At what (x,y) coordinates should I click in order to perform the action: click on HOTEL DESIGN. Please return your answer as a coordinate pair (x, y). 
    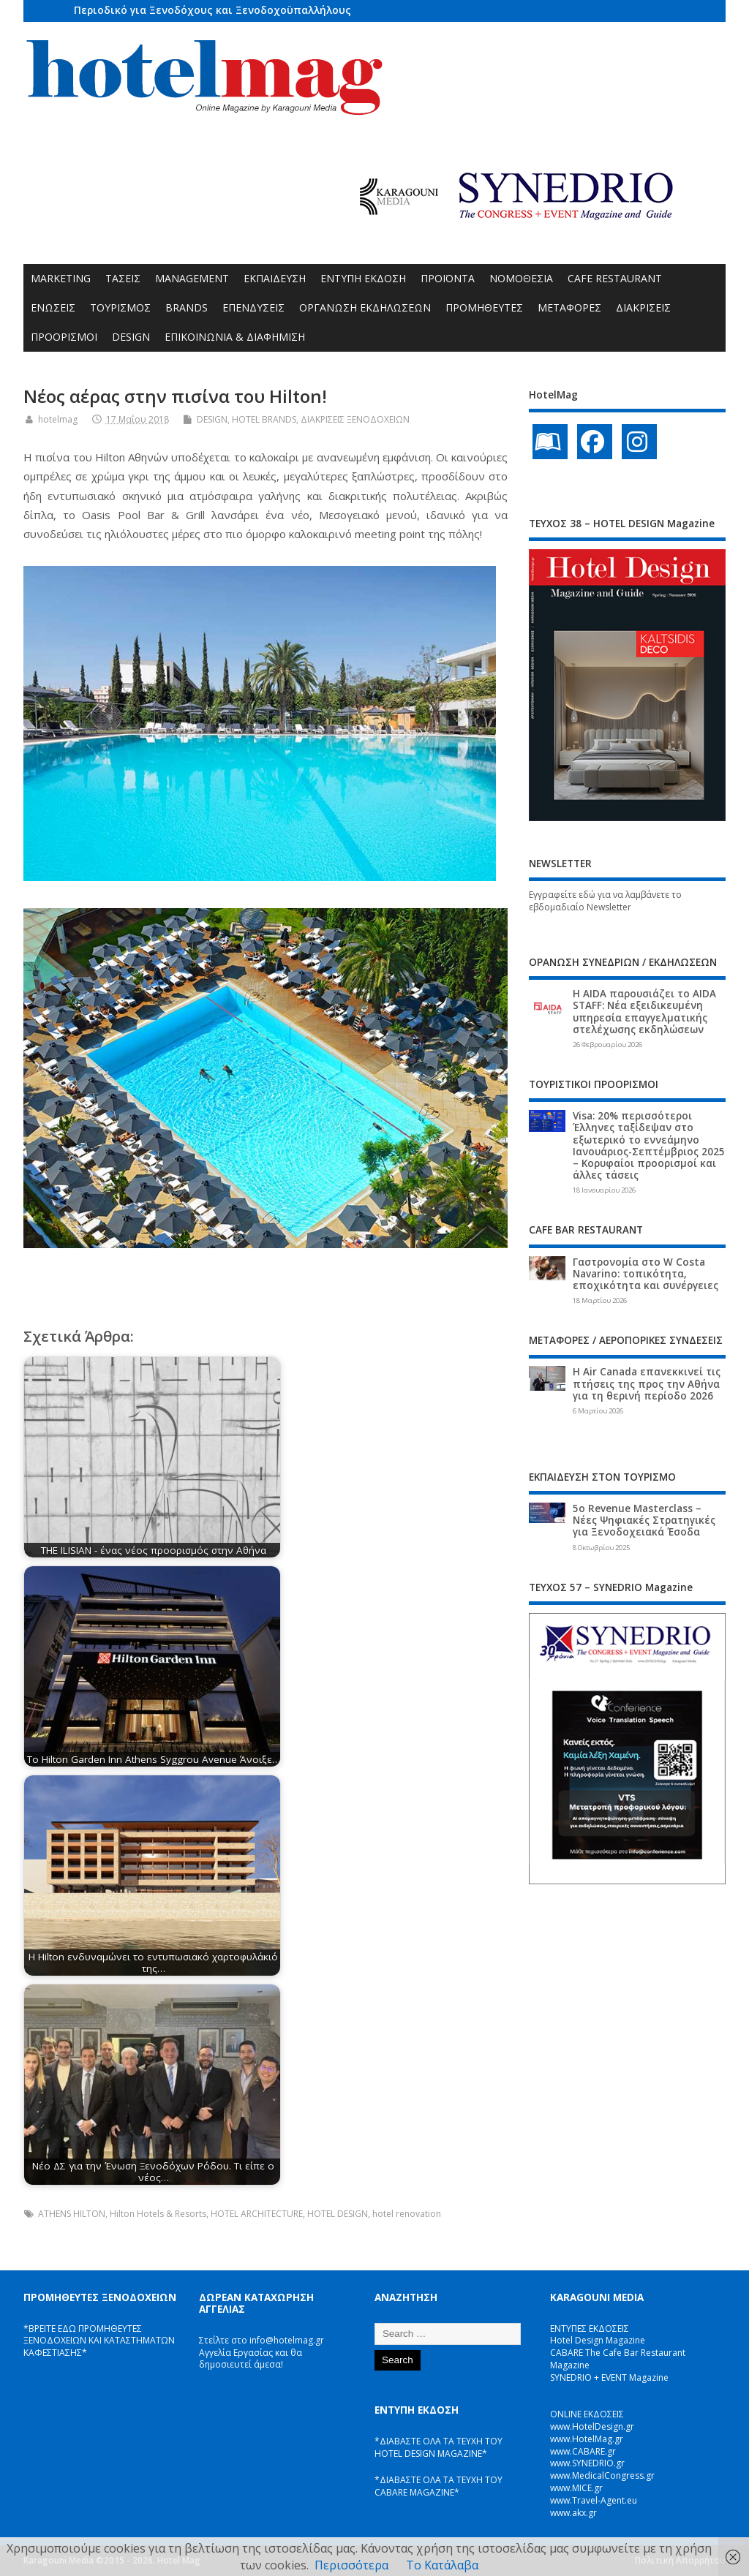
    Looking at the image, I should click on (337, 2213).